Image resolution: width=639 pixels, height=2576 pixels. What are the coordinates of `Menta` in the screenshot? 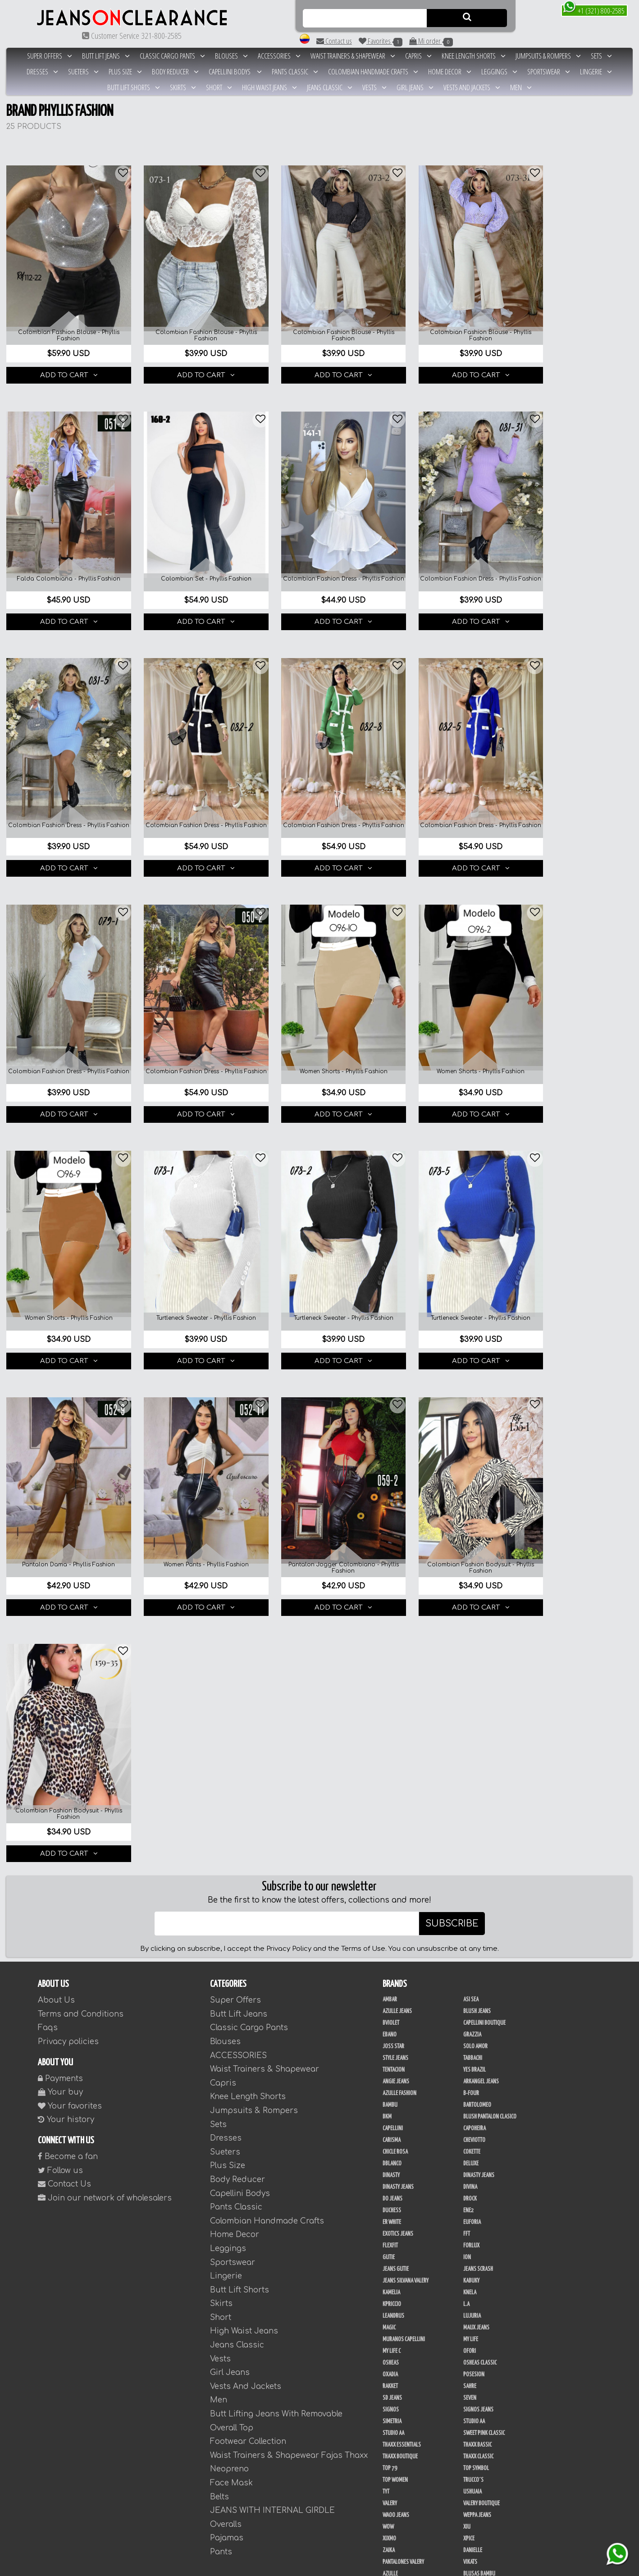 It's located at (470, 2462).